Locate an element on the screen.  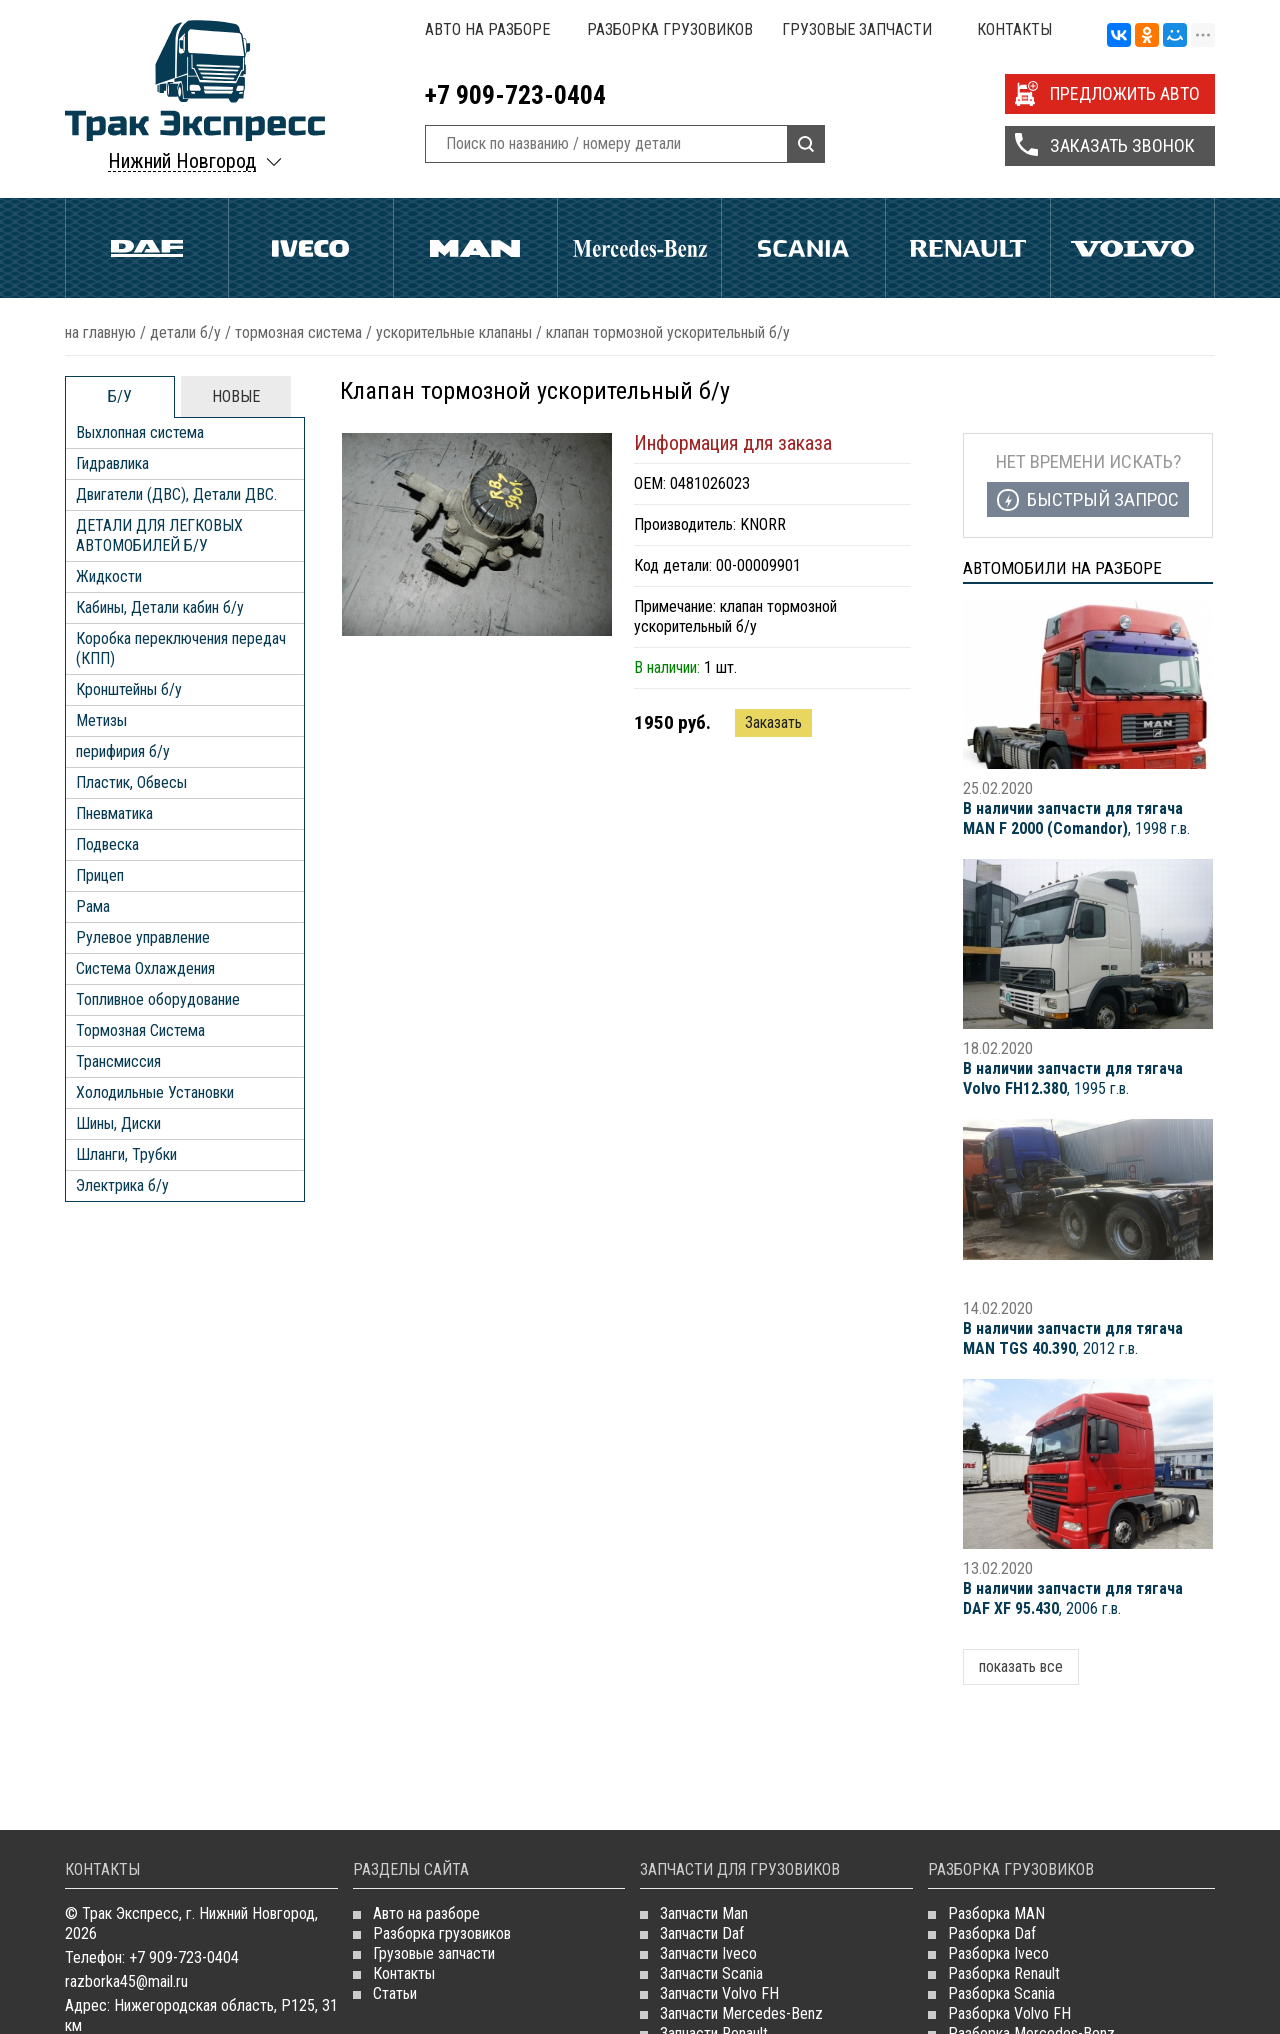
Рама is located at coordinates (93, 906).